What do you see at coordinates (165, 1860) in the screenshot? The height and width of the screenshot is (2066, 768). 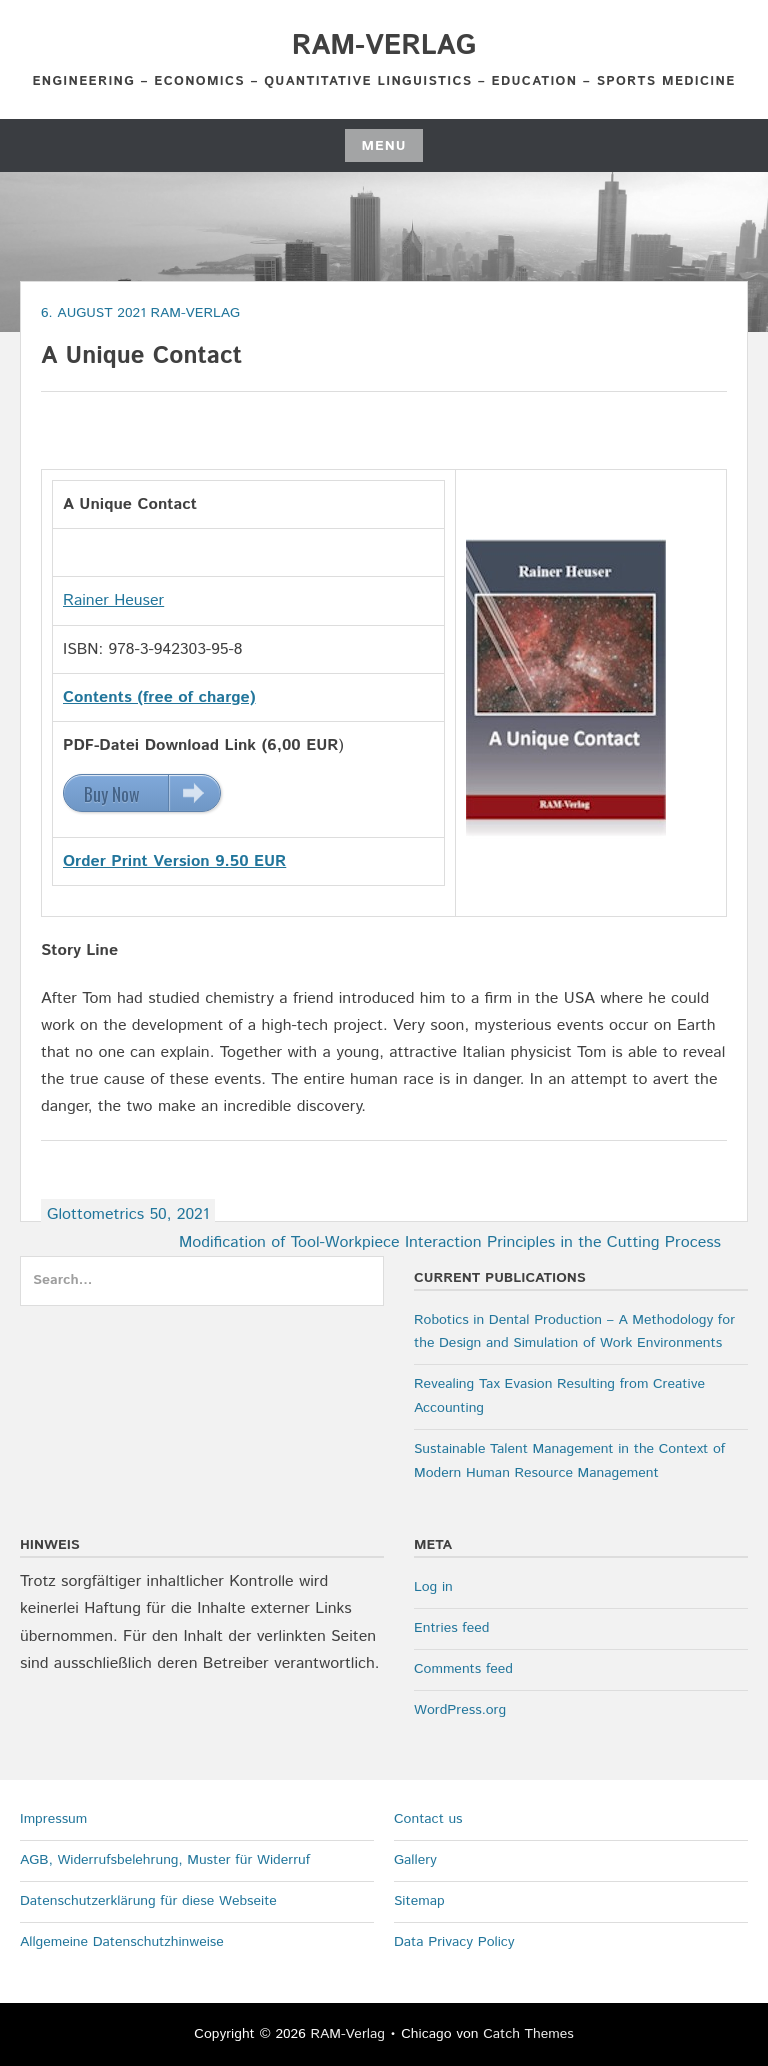 I see `AGB, Widerrufsbelehrung, Muster für Widerruf` at bounding box center [165, 1860].